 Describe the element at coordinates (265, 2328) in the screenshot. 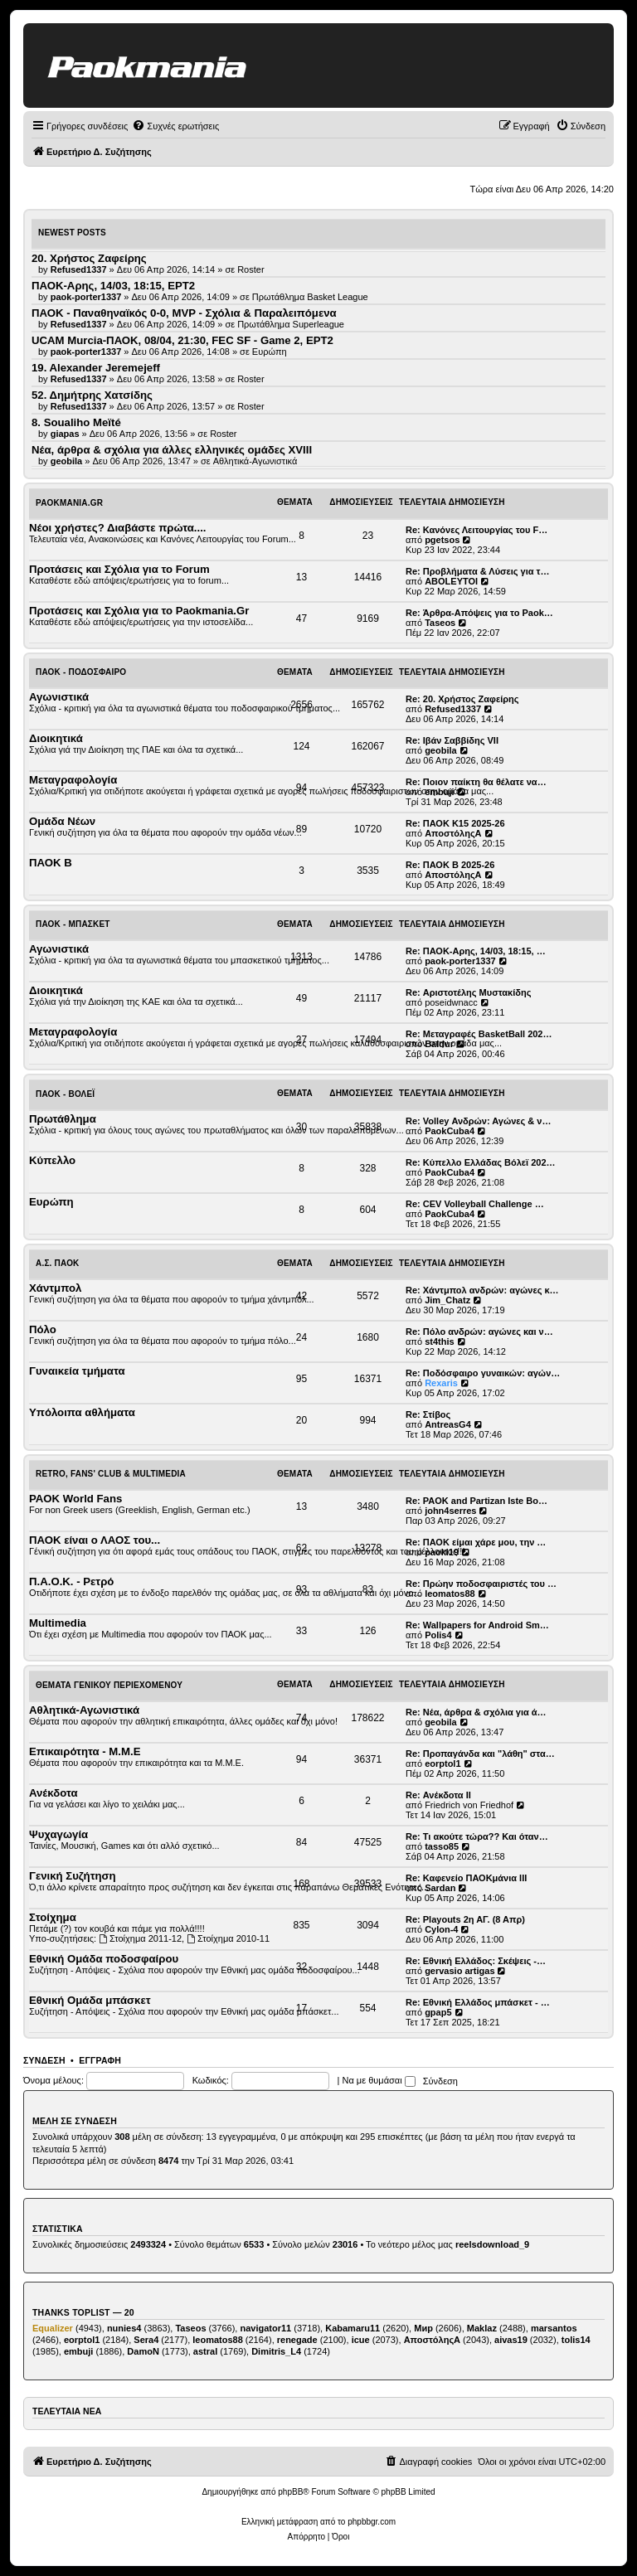

I see `navigator11` at that location.